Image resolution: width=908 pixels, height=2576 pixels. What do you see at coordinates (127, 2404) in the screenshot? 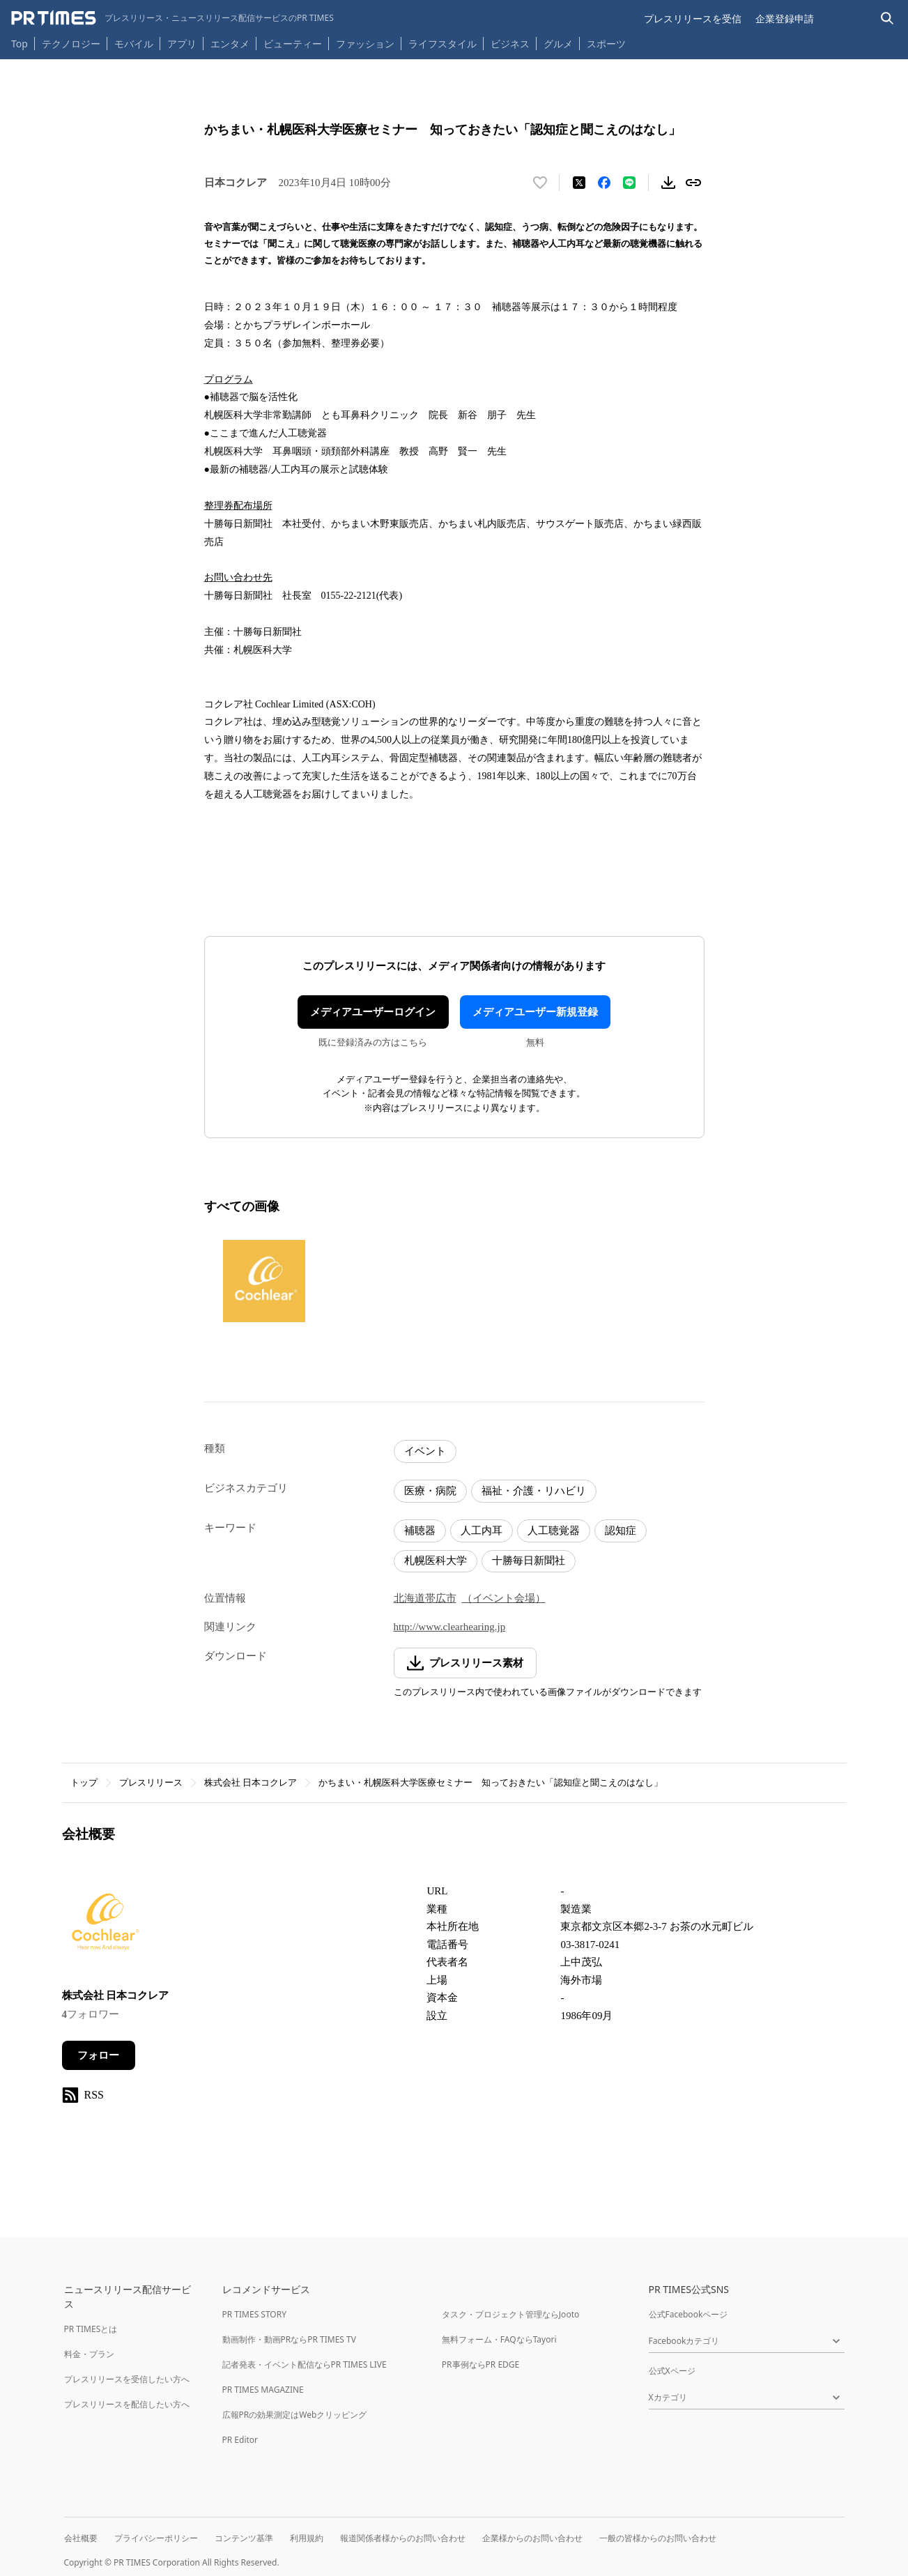
I see `プレスリリースを配信したい方へ` at bounding box center [127, 2404].